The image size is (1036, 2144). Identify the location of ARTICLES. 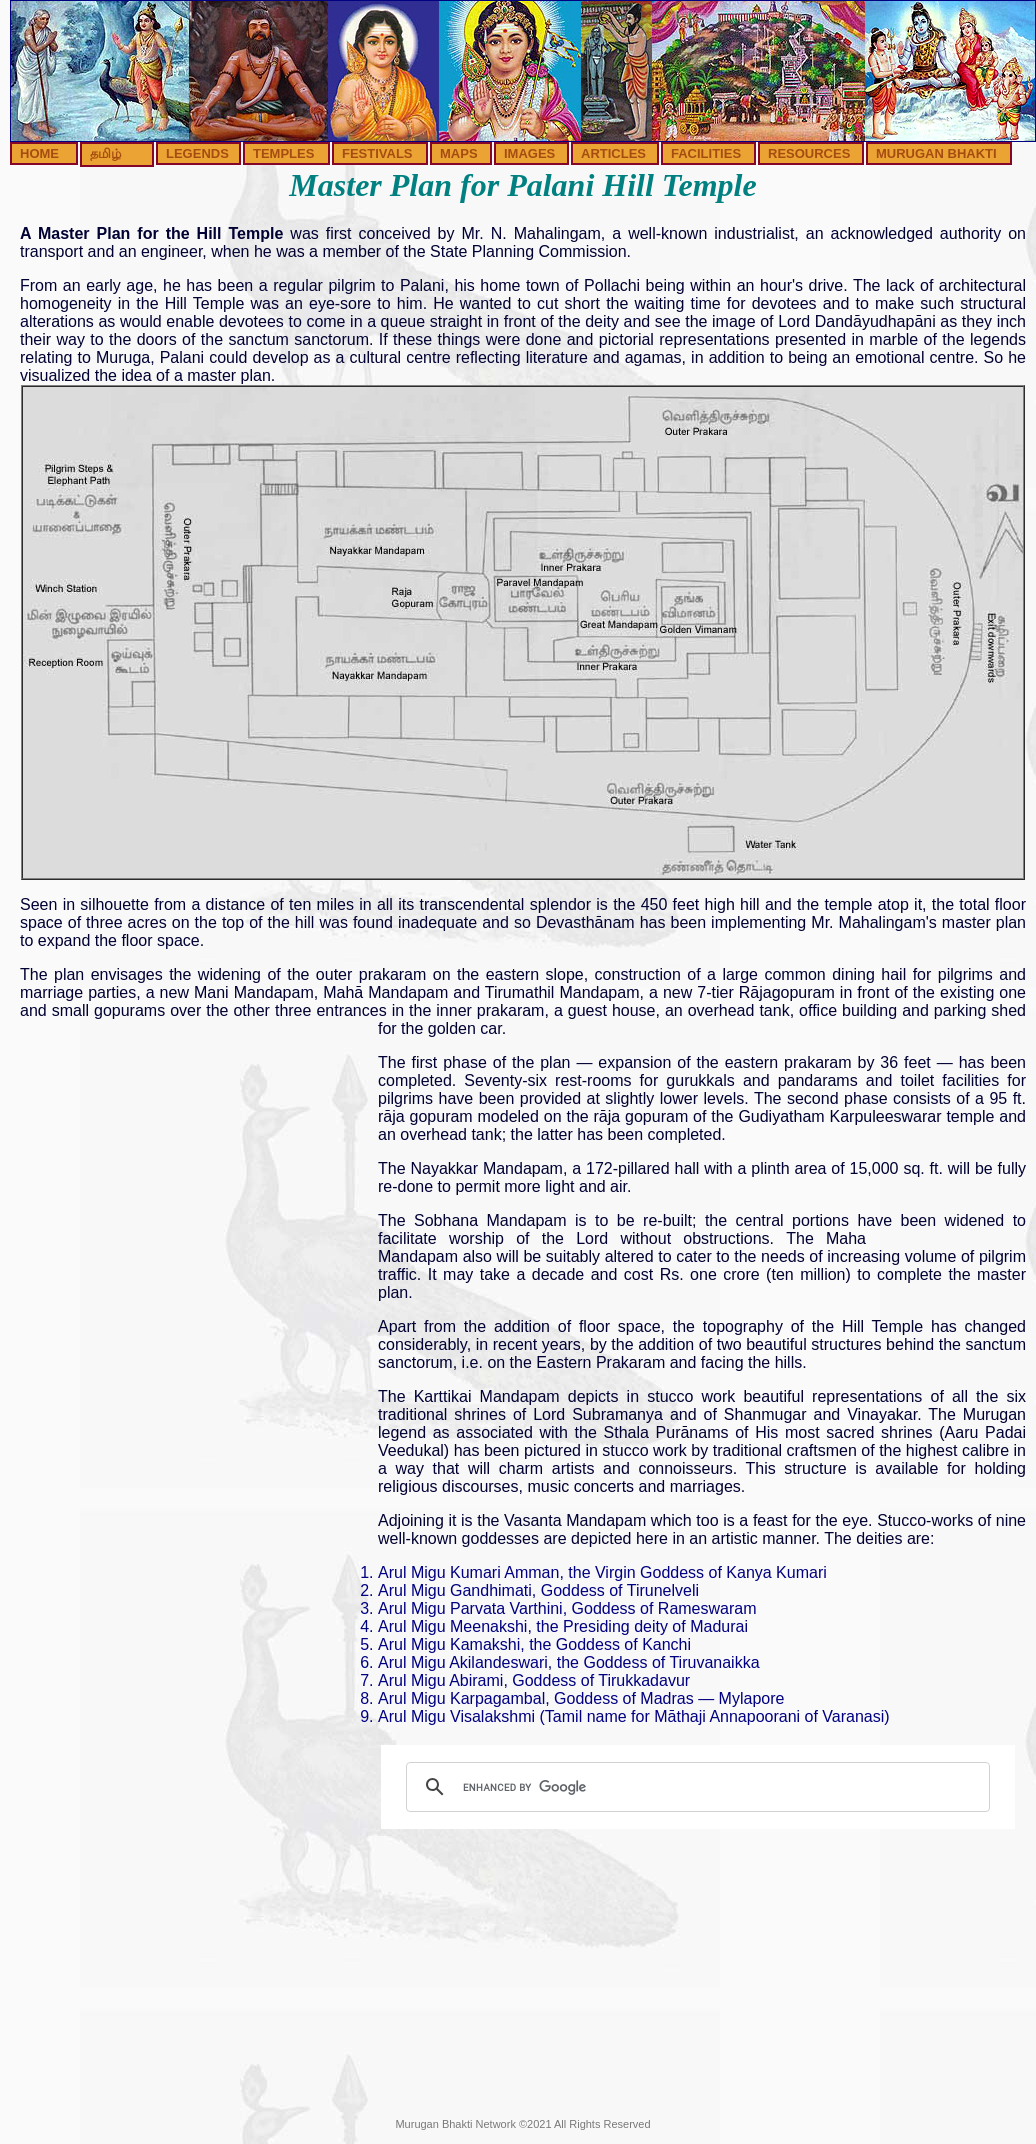
(613, 153).